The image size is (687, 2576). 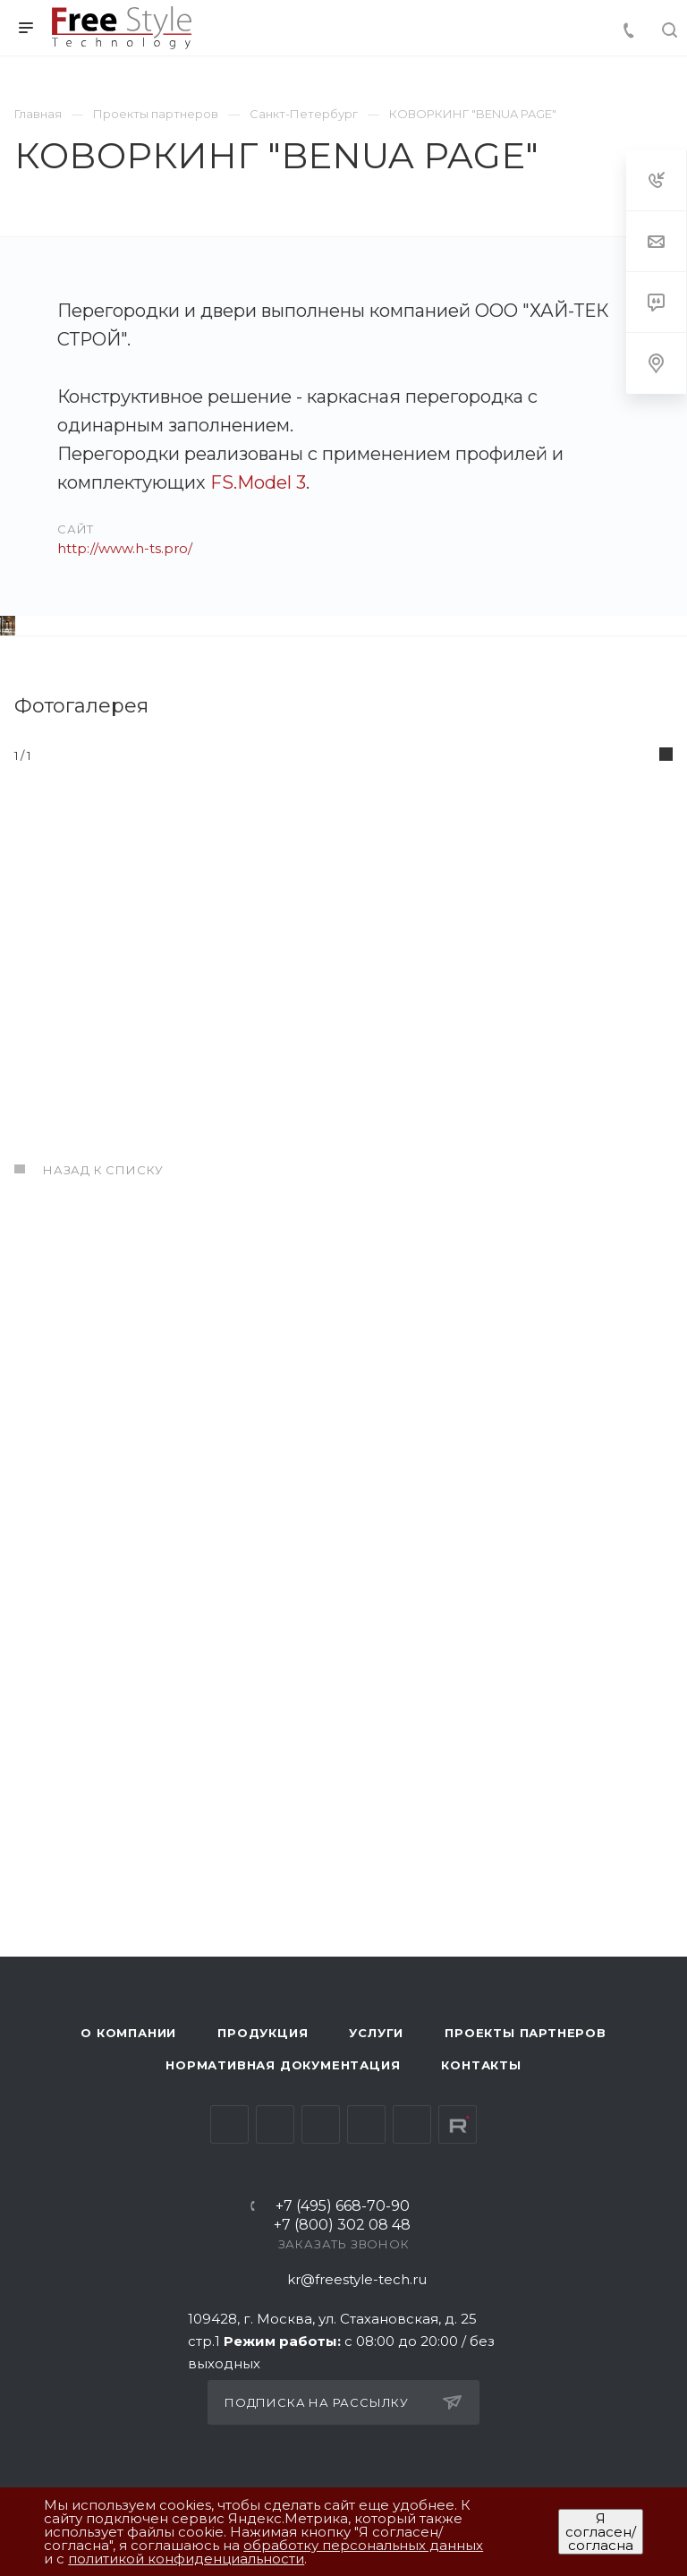 What do you see at coordinates (343, 2206) in the screenshot?
I see `+7 (495) 668-70-90` at bounding box center [343, 2206].